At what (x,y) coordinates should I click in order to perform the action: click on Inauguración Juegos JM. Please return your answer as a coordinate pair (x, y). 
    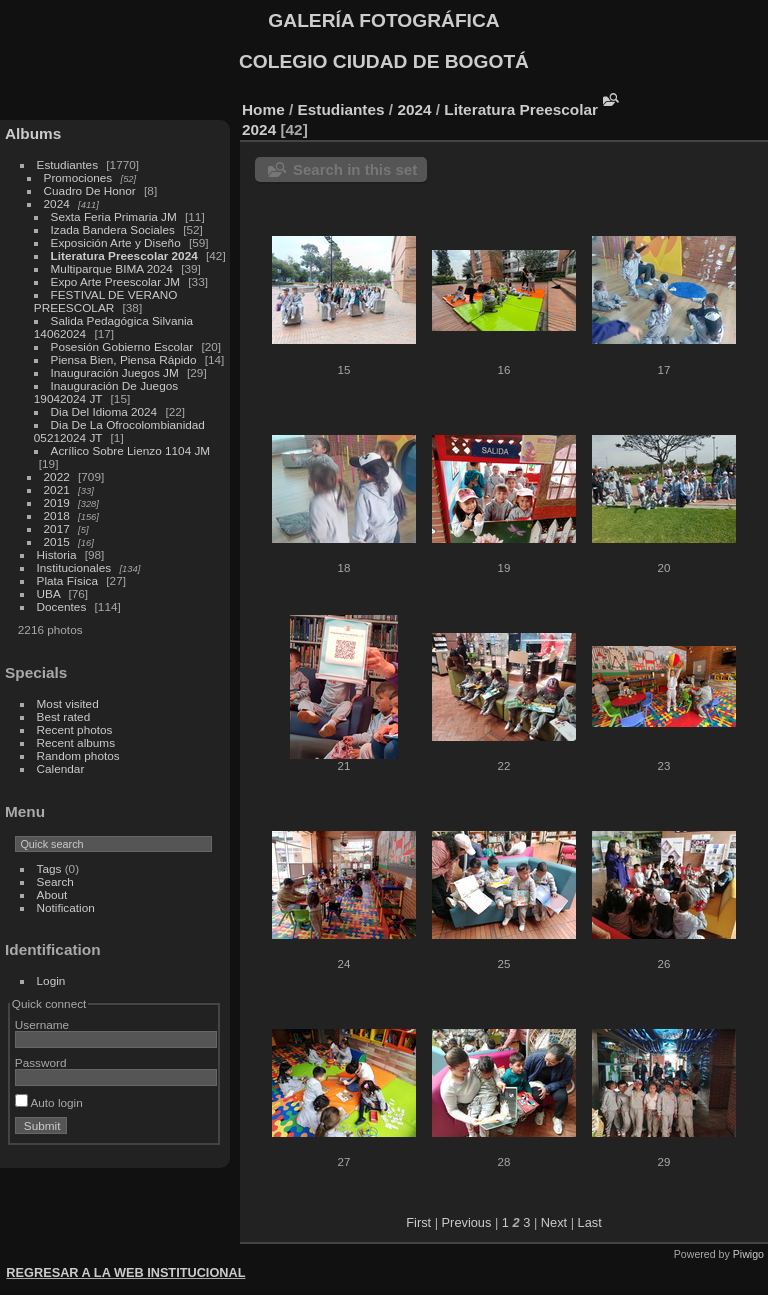
    Looking at the image, I should click on (115, 372).